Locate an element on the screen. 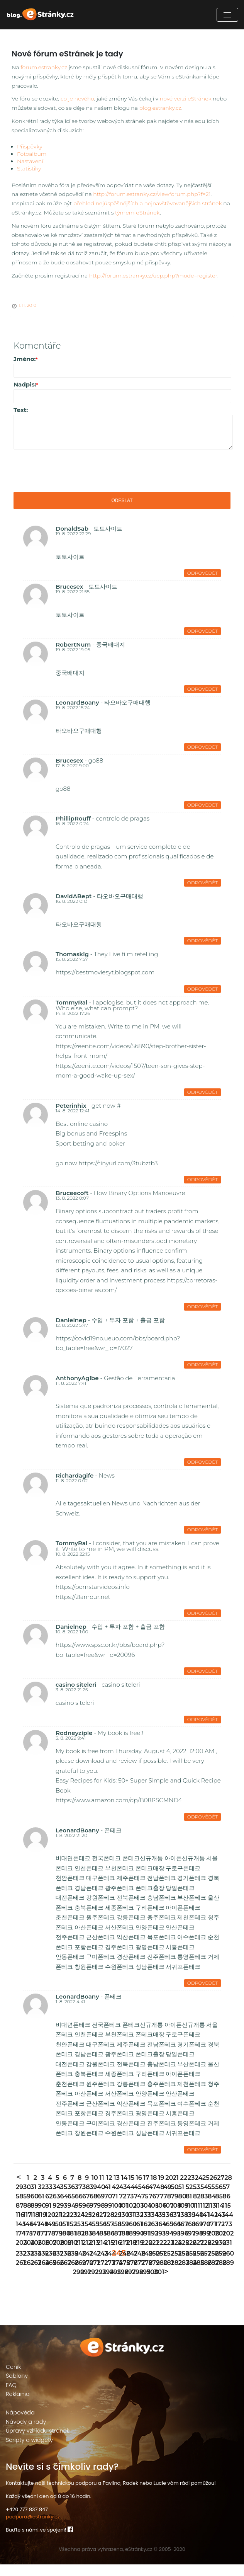 The height and width of the screenshot is (2576, 244). 116 is located at coordinates (19, 2226).